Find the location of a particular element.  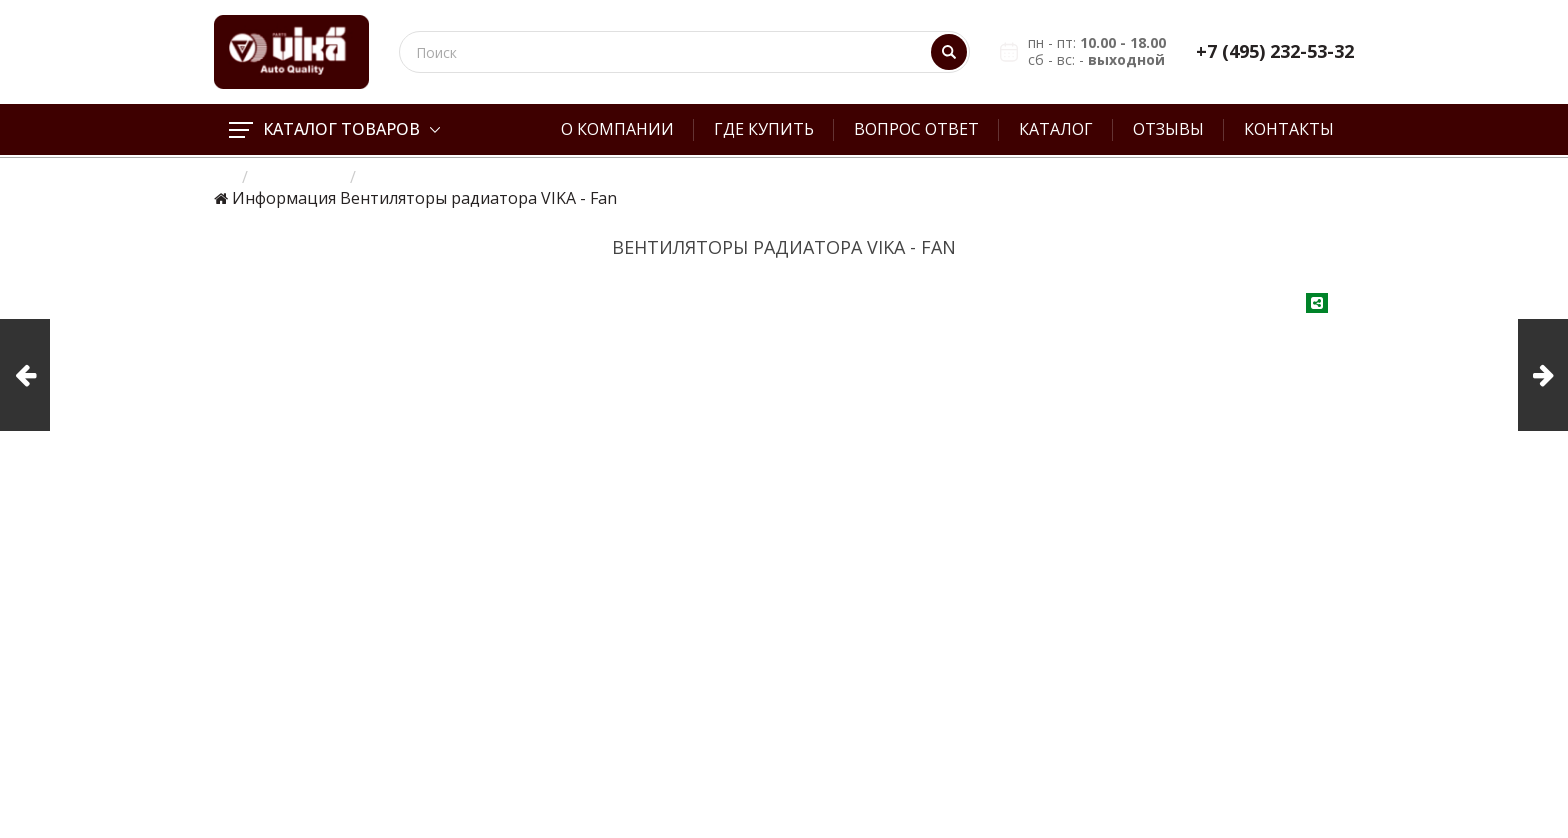

О компании is located at coordinates (617, 129).